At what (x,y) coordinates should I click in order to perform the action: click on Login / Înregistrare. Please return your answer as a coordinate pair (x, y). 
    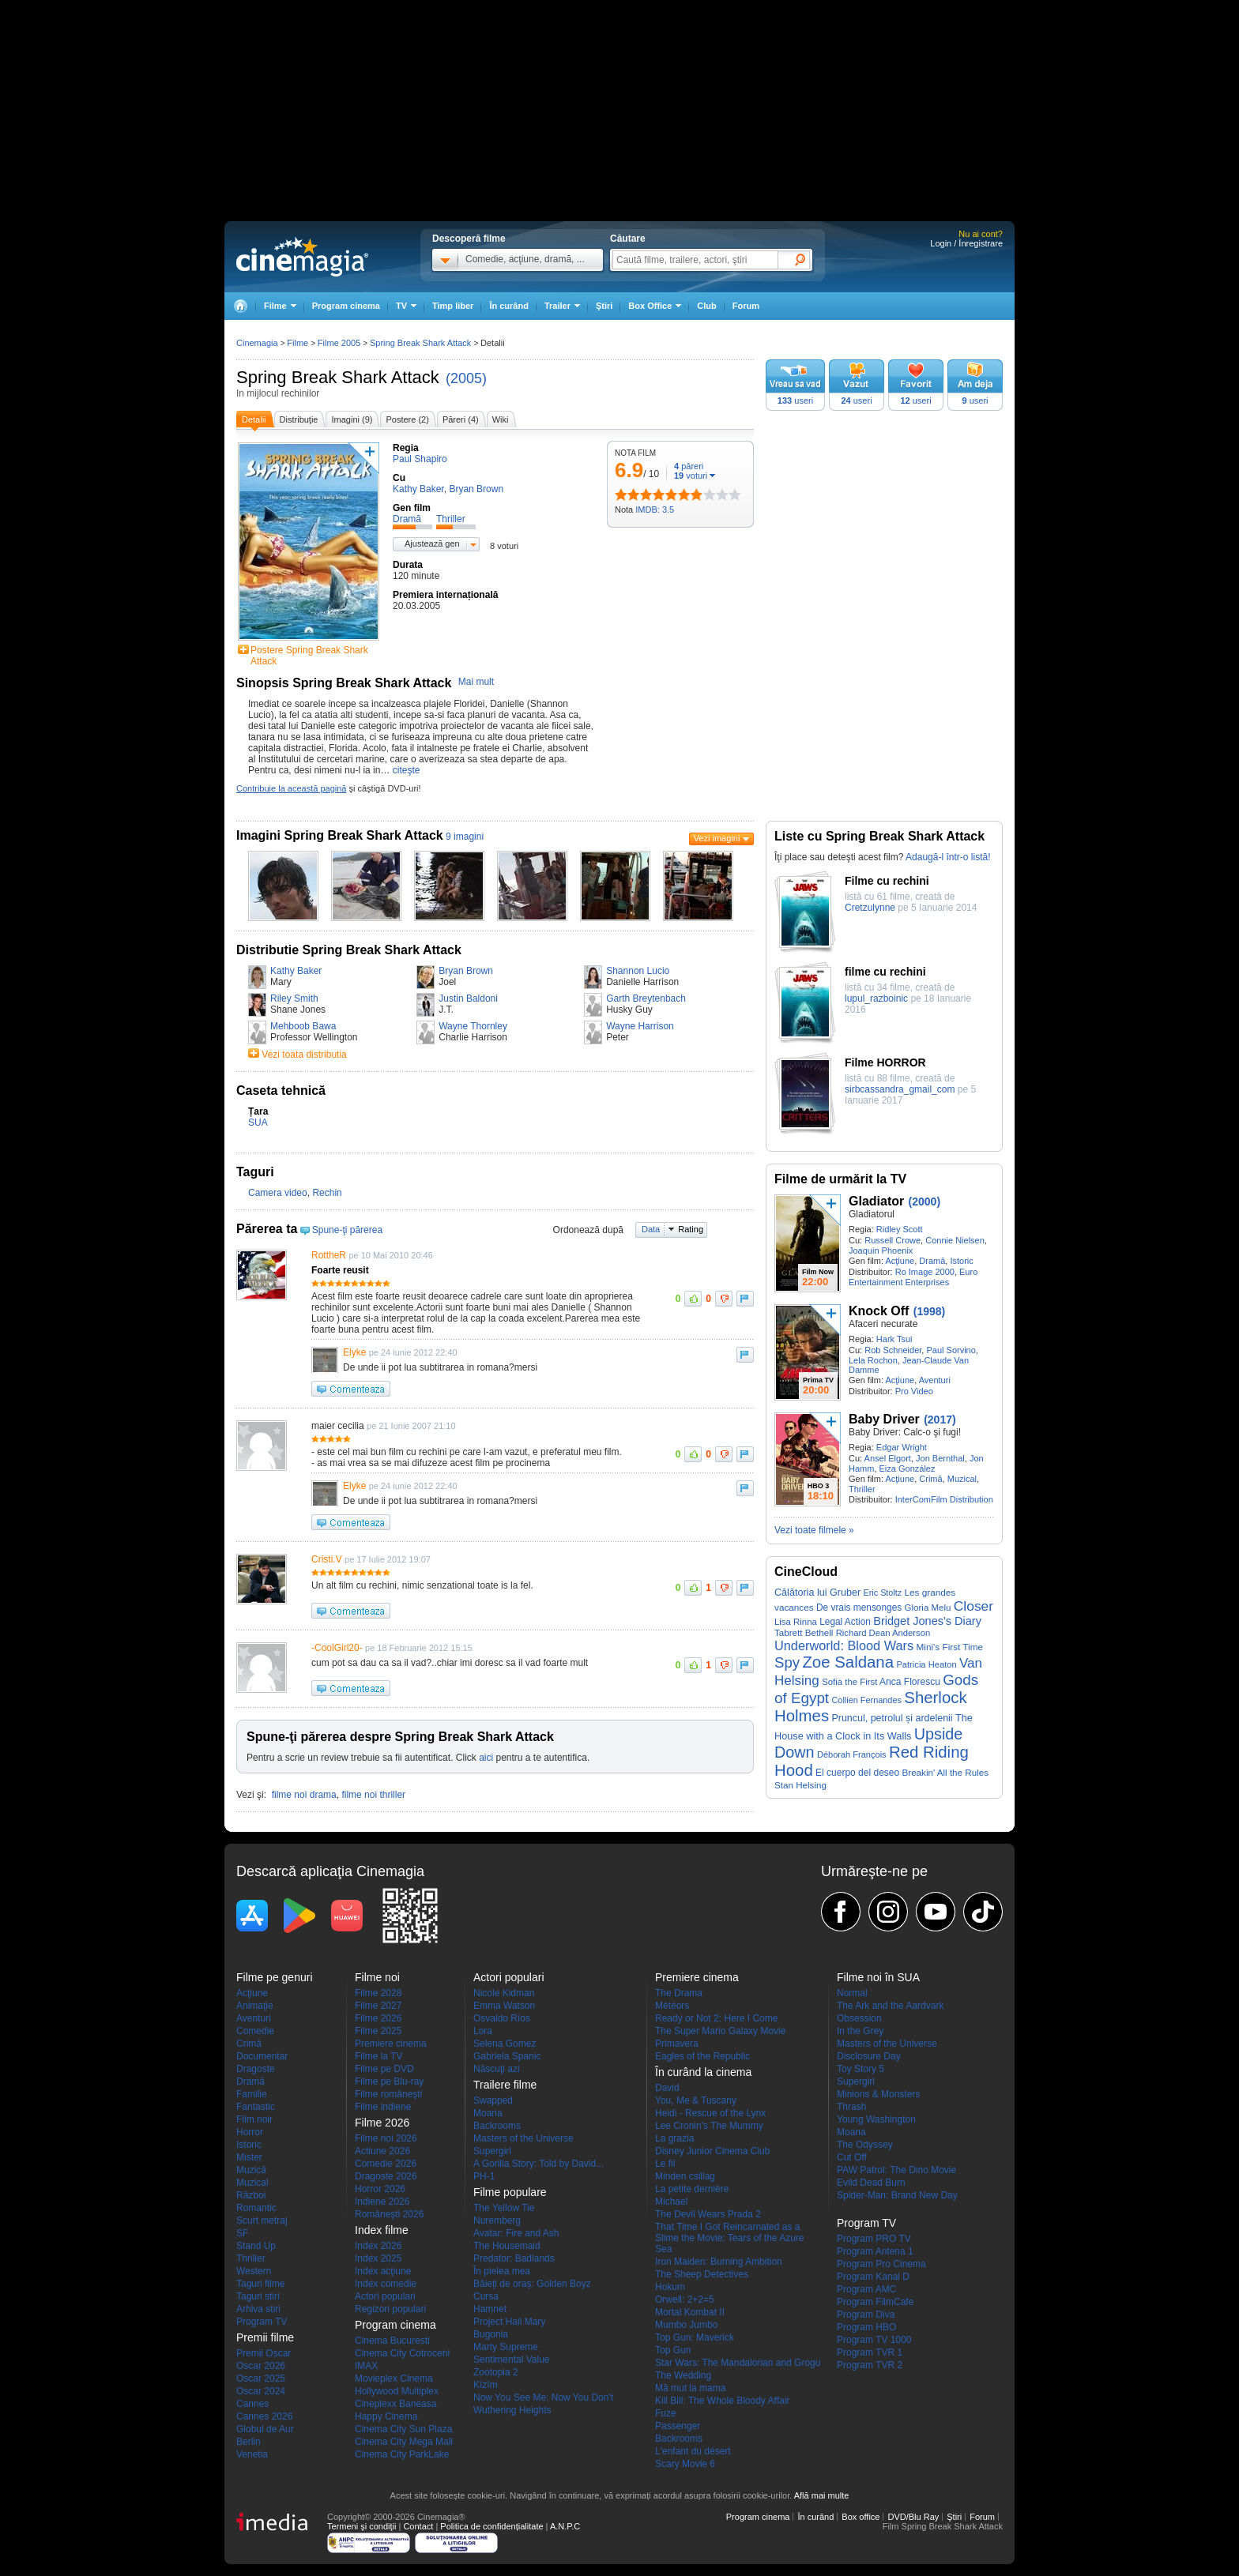
    Looking at the image, I should click on (966, 243).